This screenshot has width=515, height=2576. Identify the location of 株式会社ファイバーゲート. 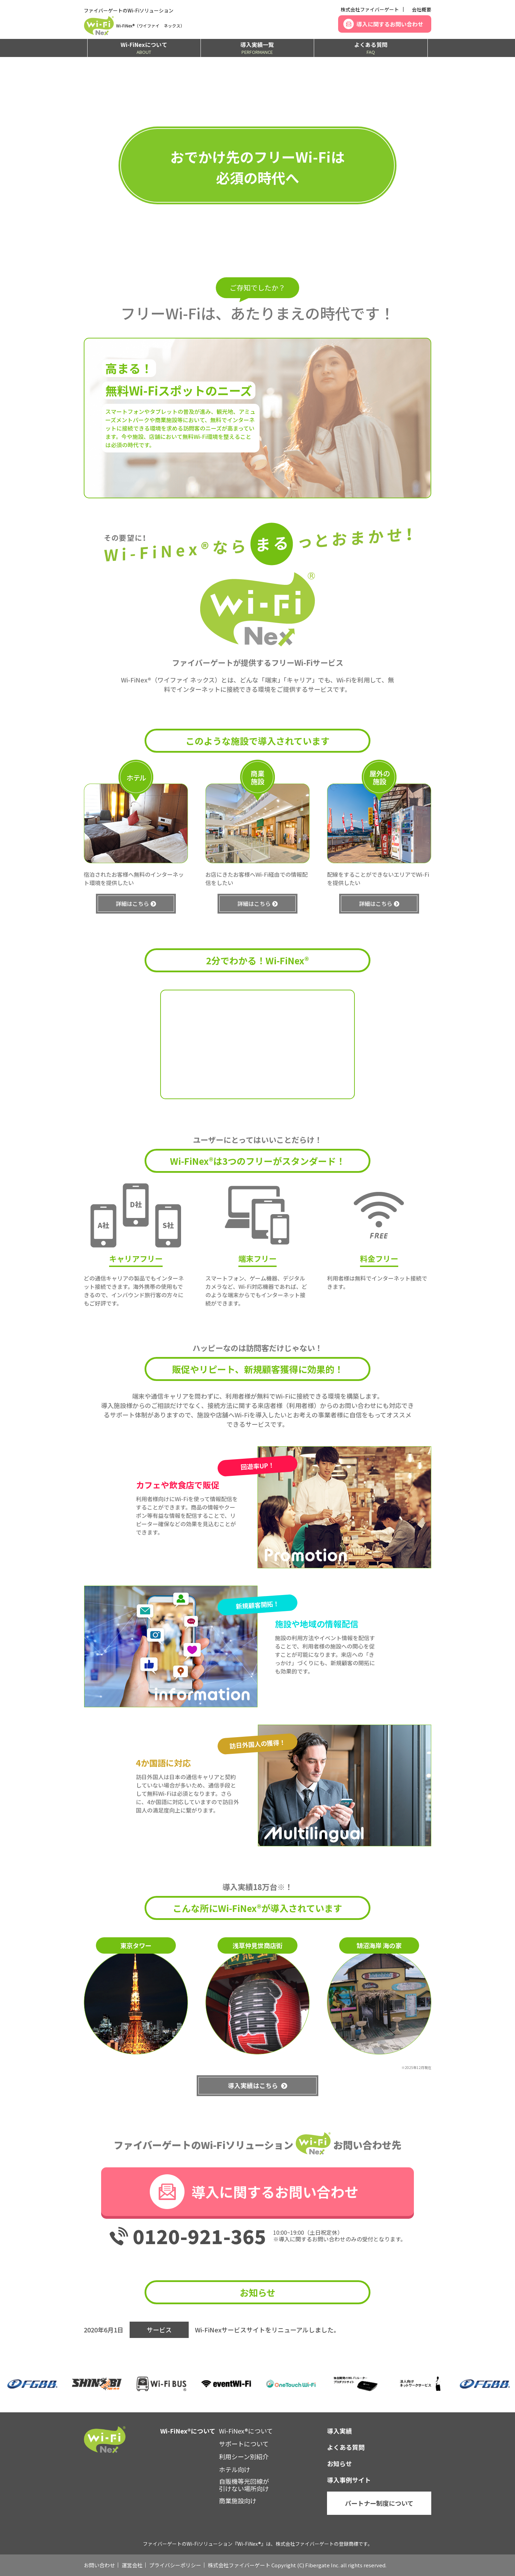
(370, 9).